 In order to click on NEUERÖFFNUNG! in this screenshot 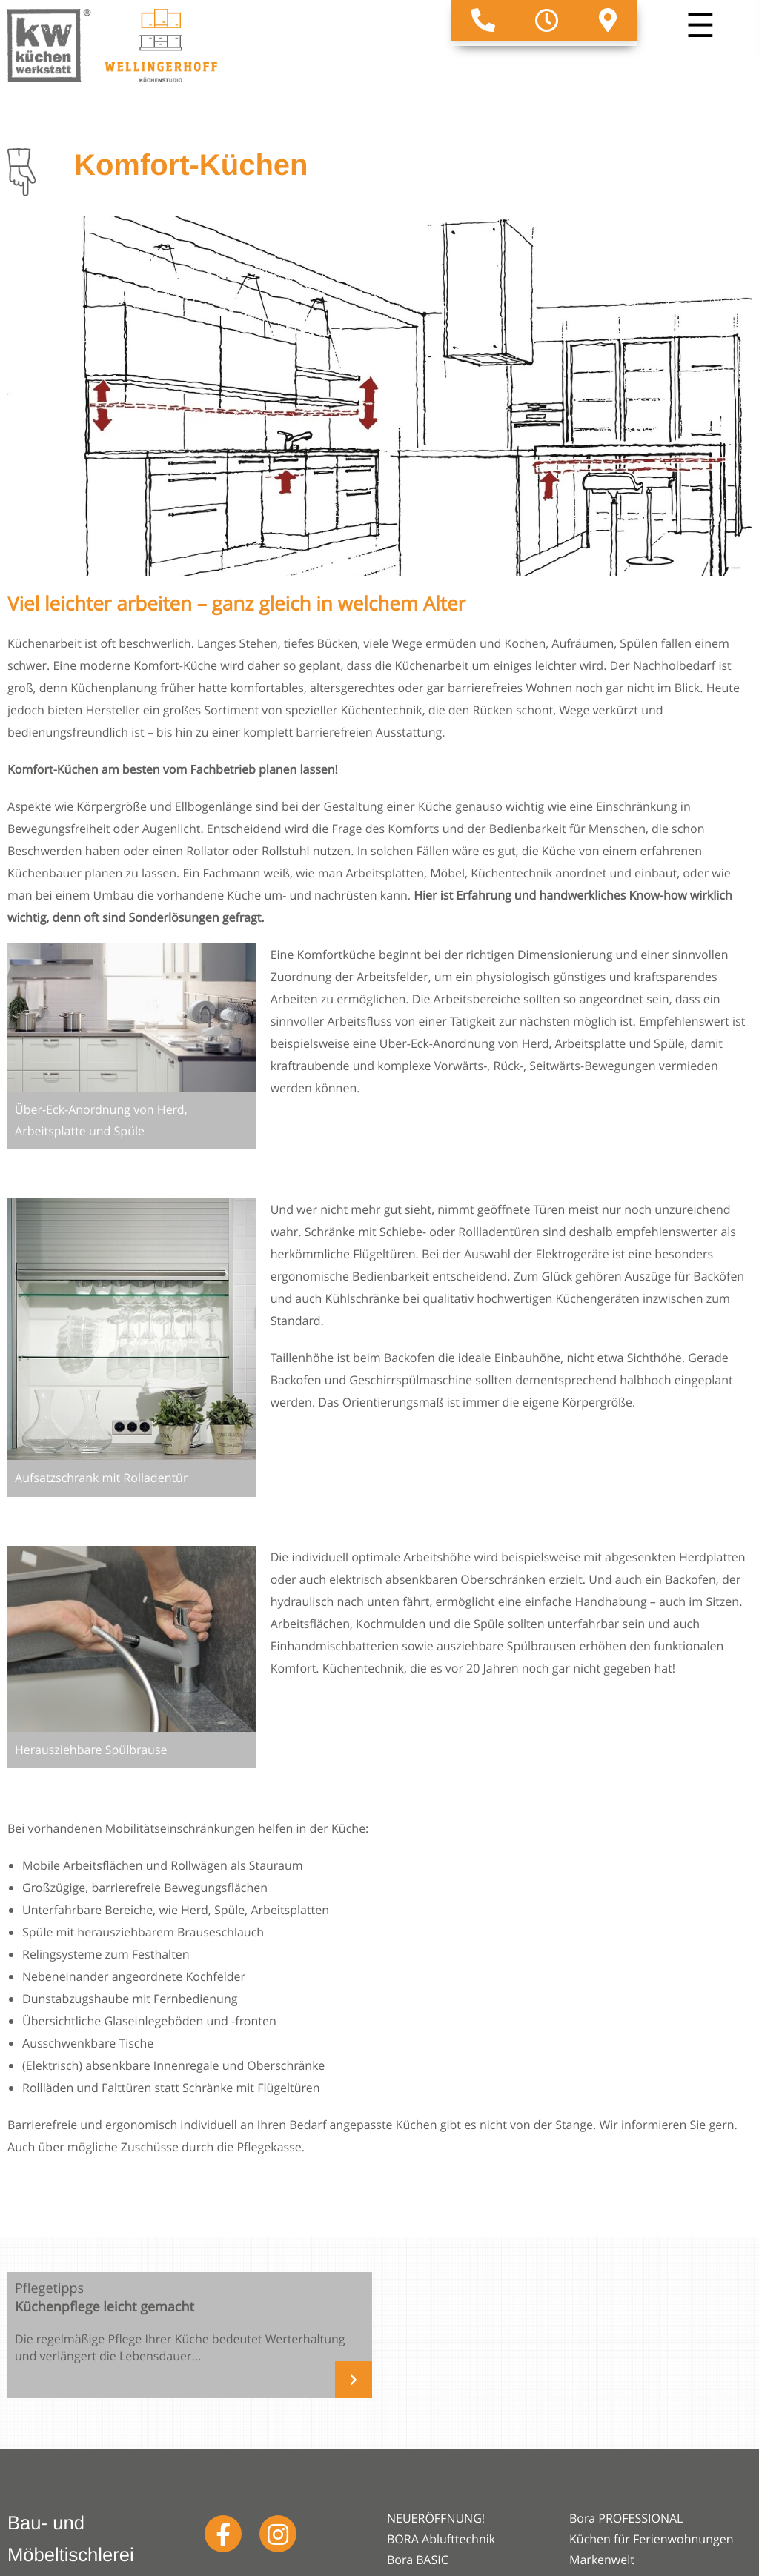, I will do `click(436, 2518)`.